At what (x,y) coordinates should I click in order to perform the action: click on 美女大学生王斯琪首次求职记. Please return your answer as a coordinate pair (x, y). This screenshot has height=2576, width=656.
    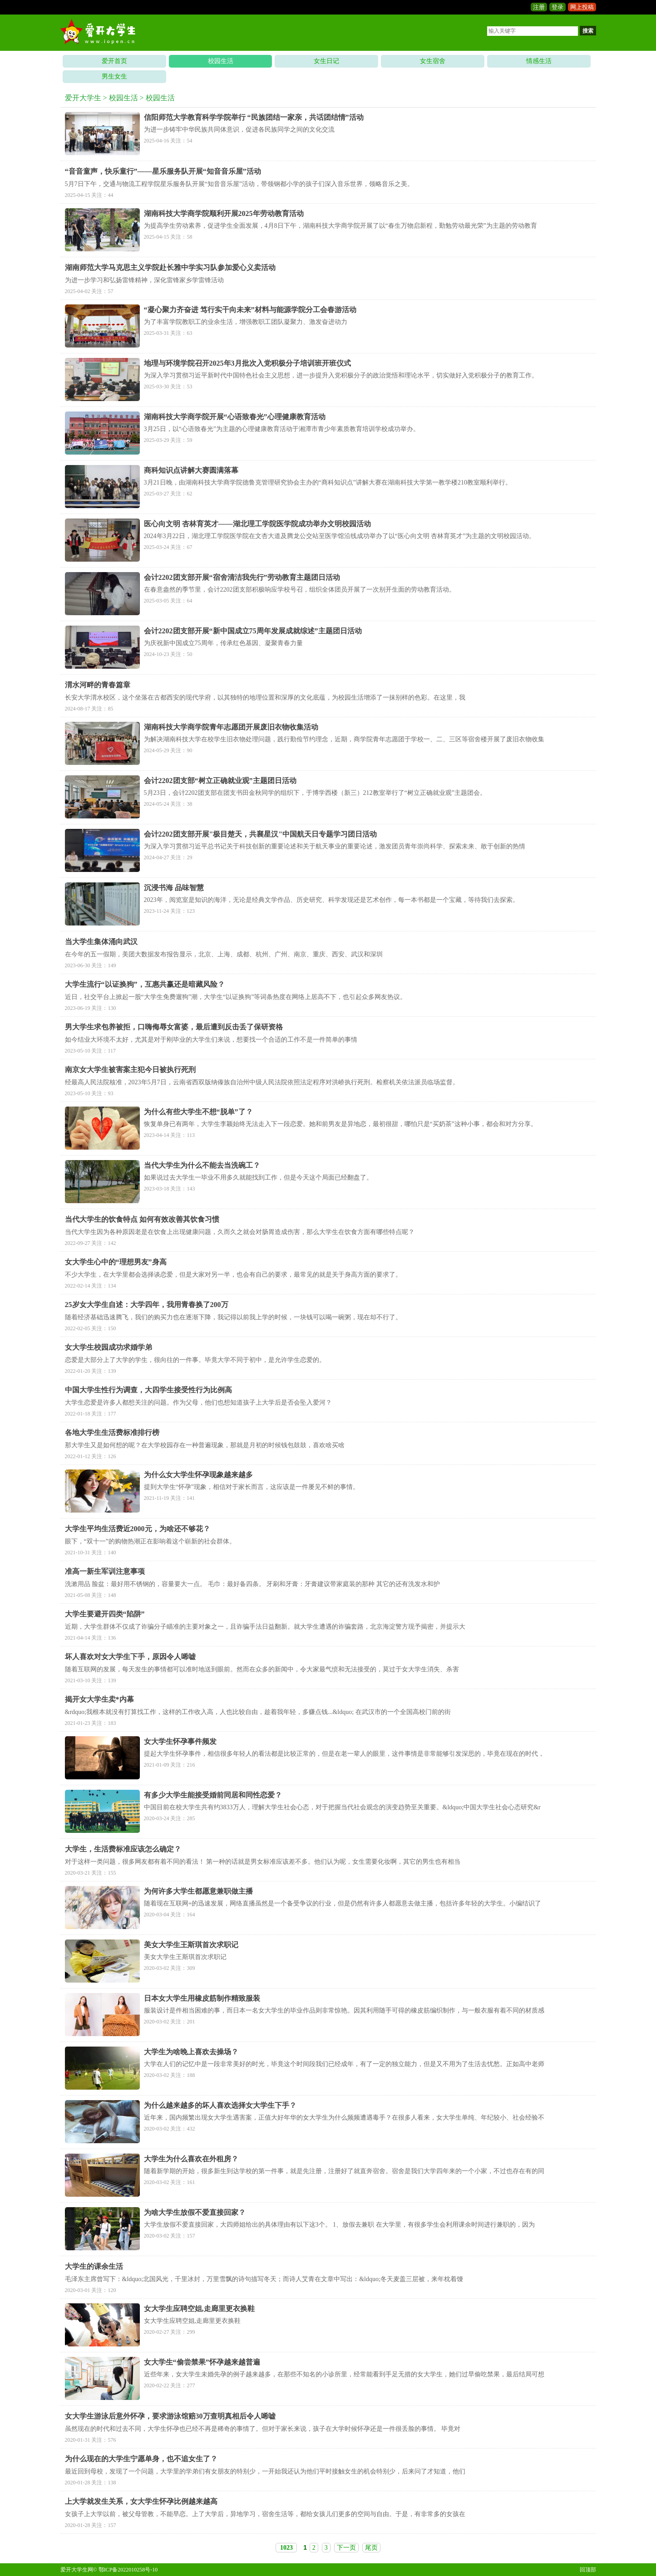
    Looking at the image, I should click on (191, 1945).